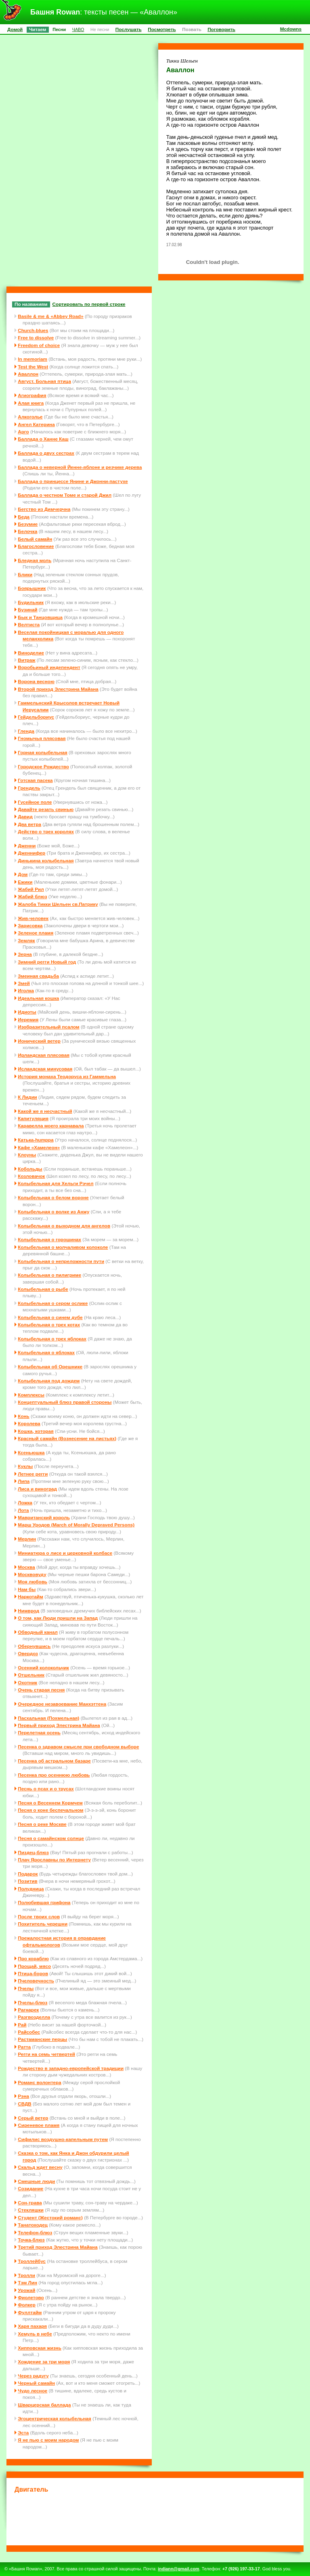 This screenshot has width=310, height=2576. Describe the element at coordinates (46, 1352) in the screenshot. I see `Колыбельная о яблоках` at that location.